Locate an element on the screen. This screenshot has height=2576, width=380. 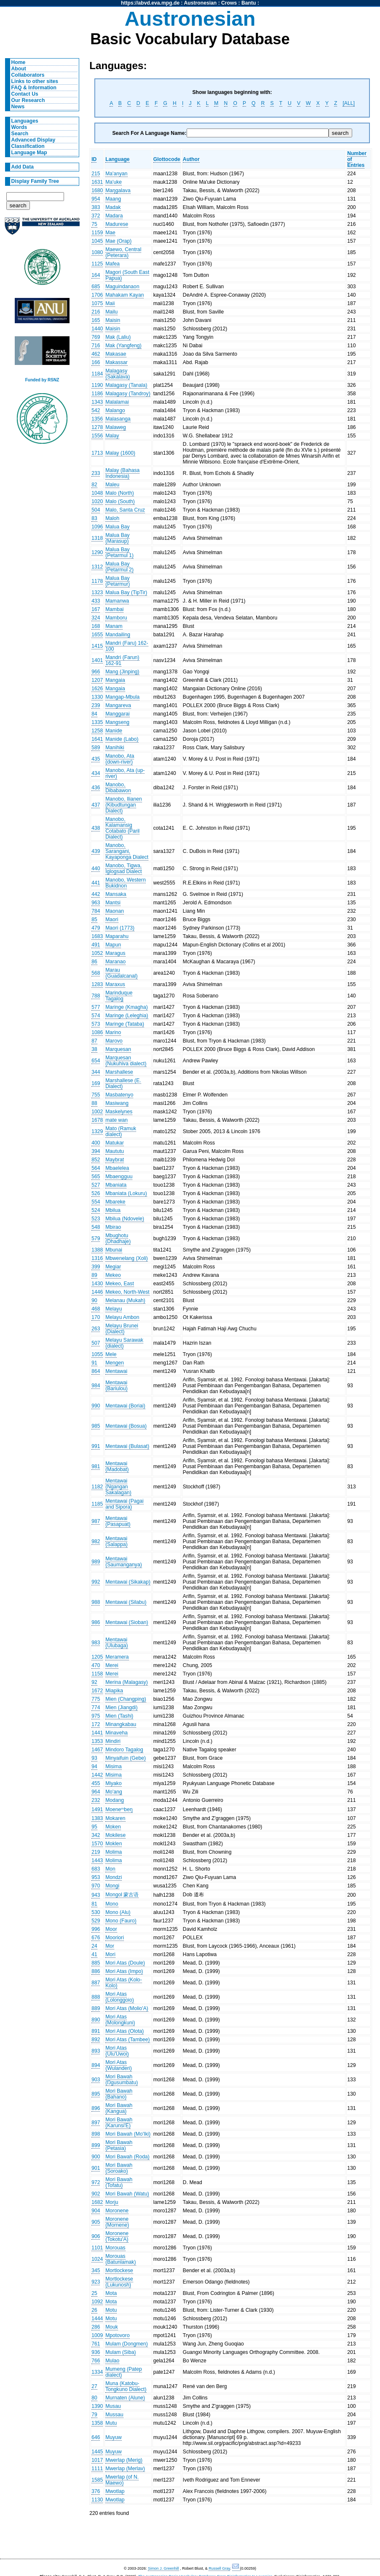
548 is located at coordinates (95, 1227).